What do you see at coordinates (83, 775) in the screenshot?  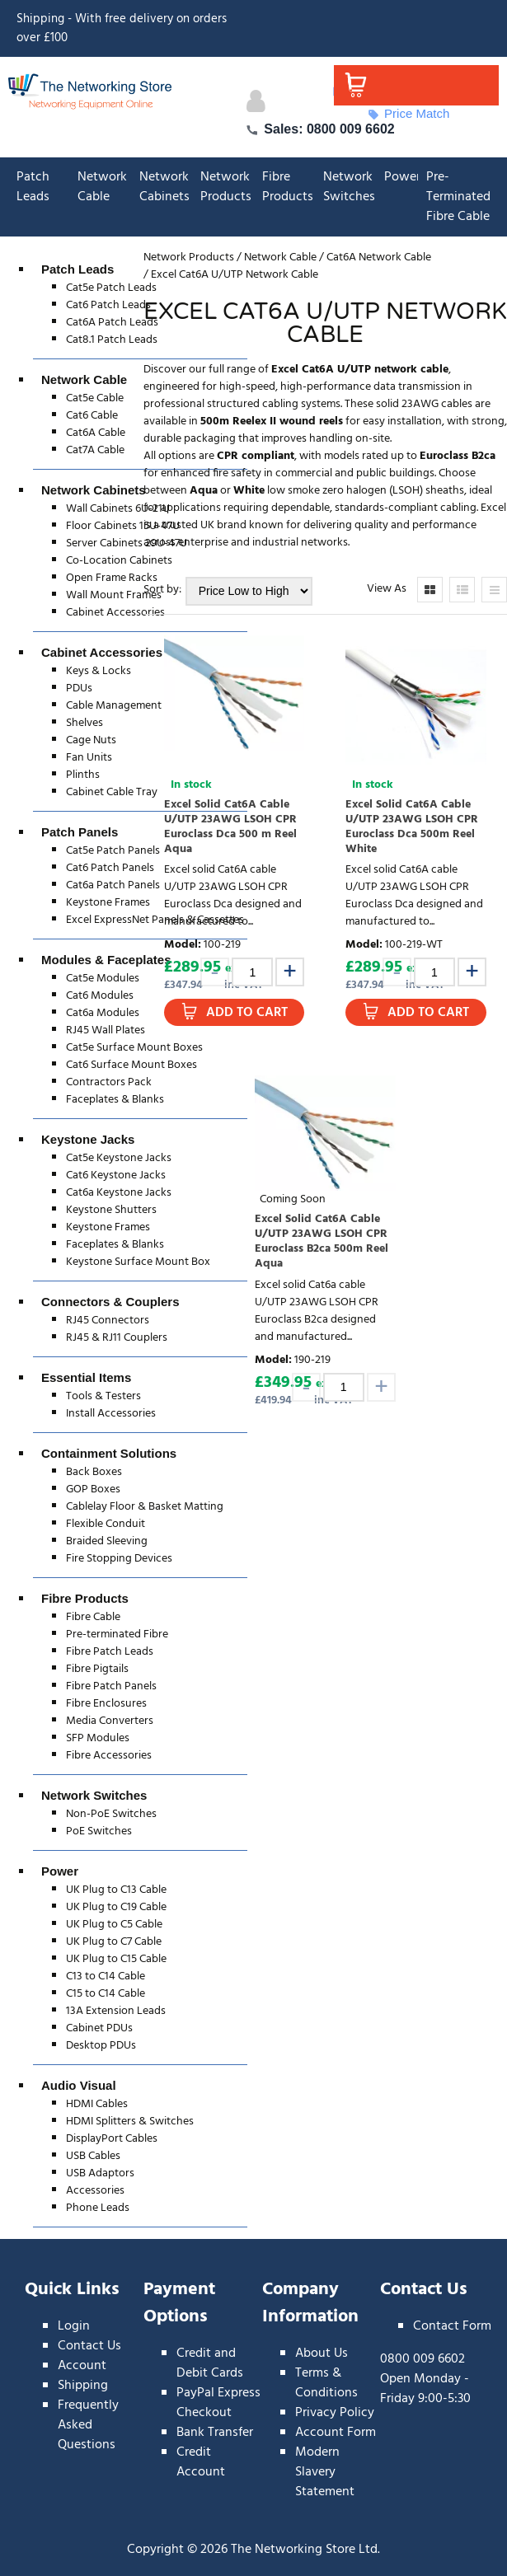 I see `Plinths` at bounding box center [83, 775].